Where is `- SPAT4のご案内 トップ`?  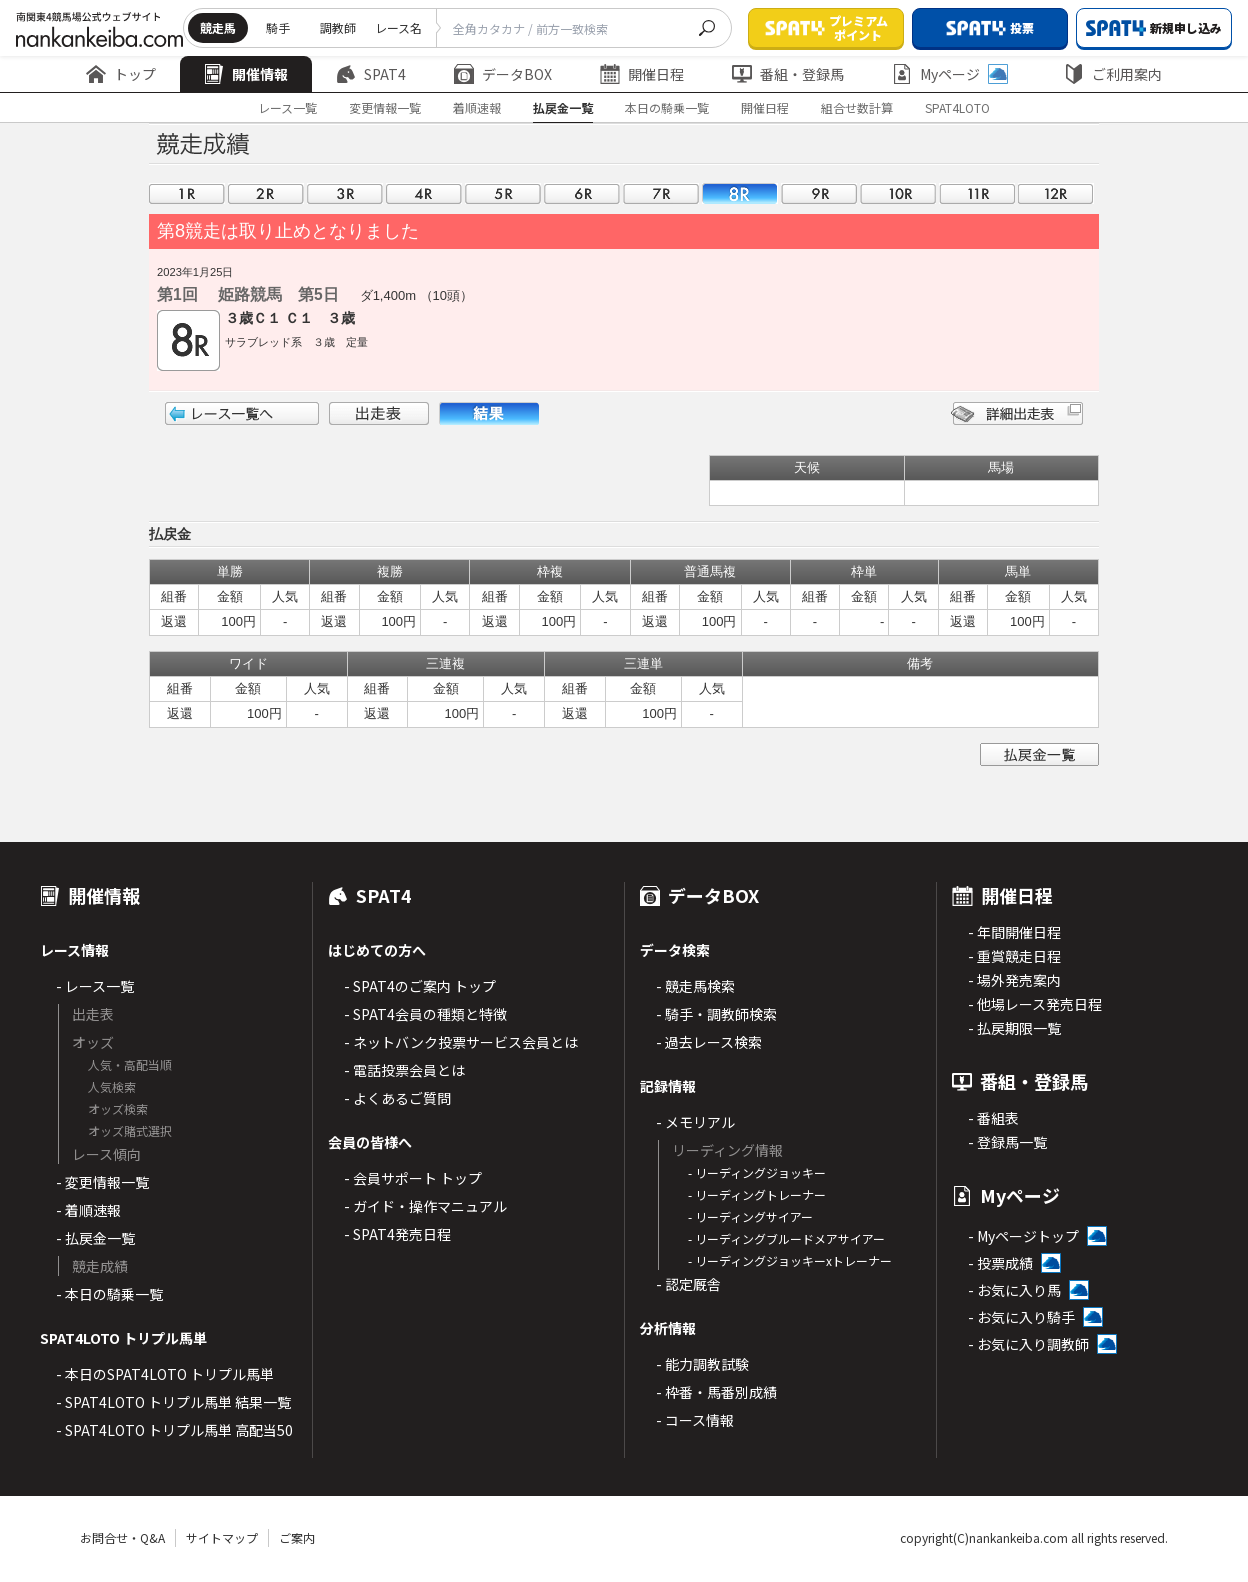
- SPAT4のご案内 トップ is located at coordinates (420, 986).